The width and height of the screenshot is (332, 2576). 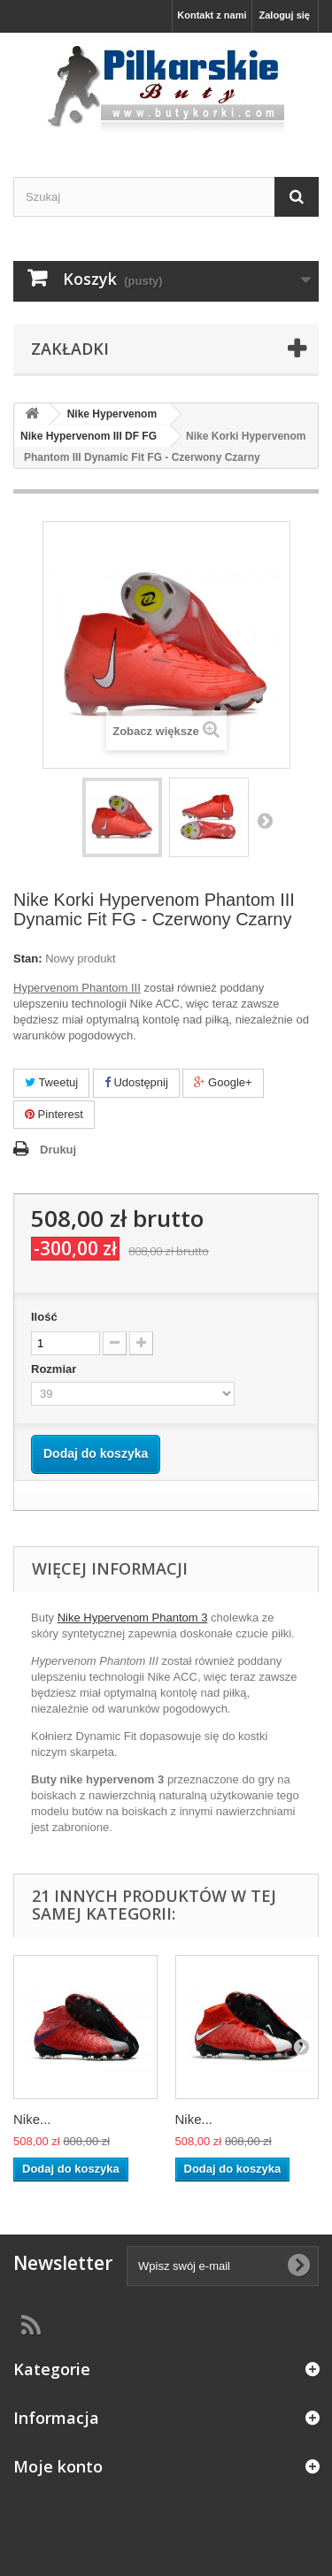 I want to click on Rozmiar, so click(x=55, y=1369).